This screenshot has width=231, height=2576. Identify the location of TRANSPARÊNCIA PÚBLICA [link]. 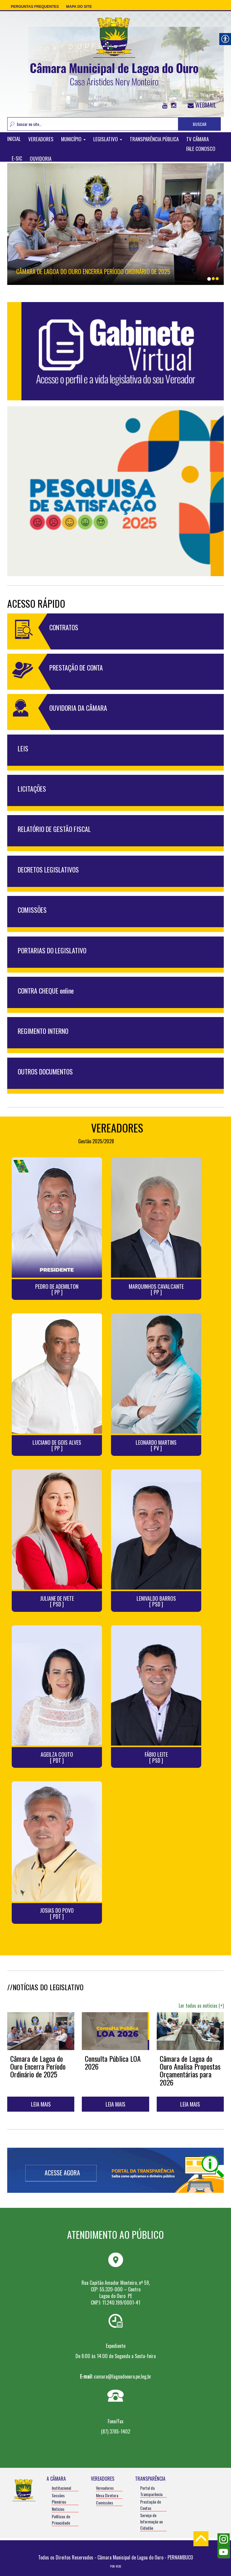
(154, 139).